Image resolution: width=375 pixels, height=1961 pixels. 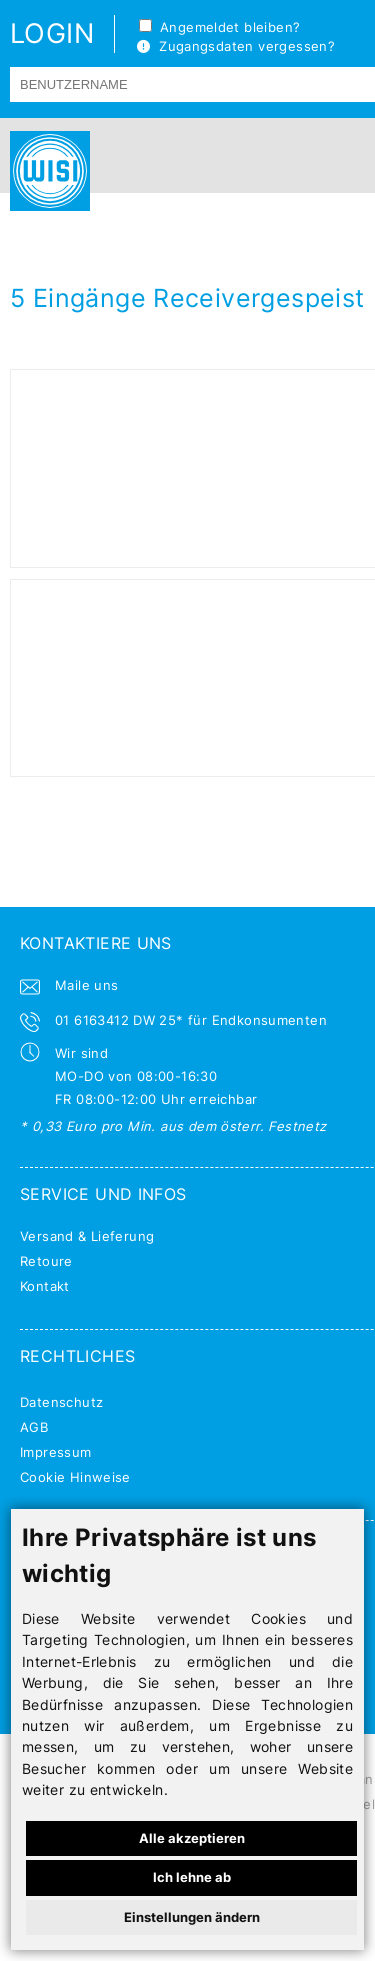 I want to click on Kontakt, so click(x=45, y=1286).